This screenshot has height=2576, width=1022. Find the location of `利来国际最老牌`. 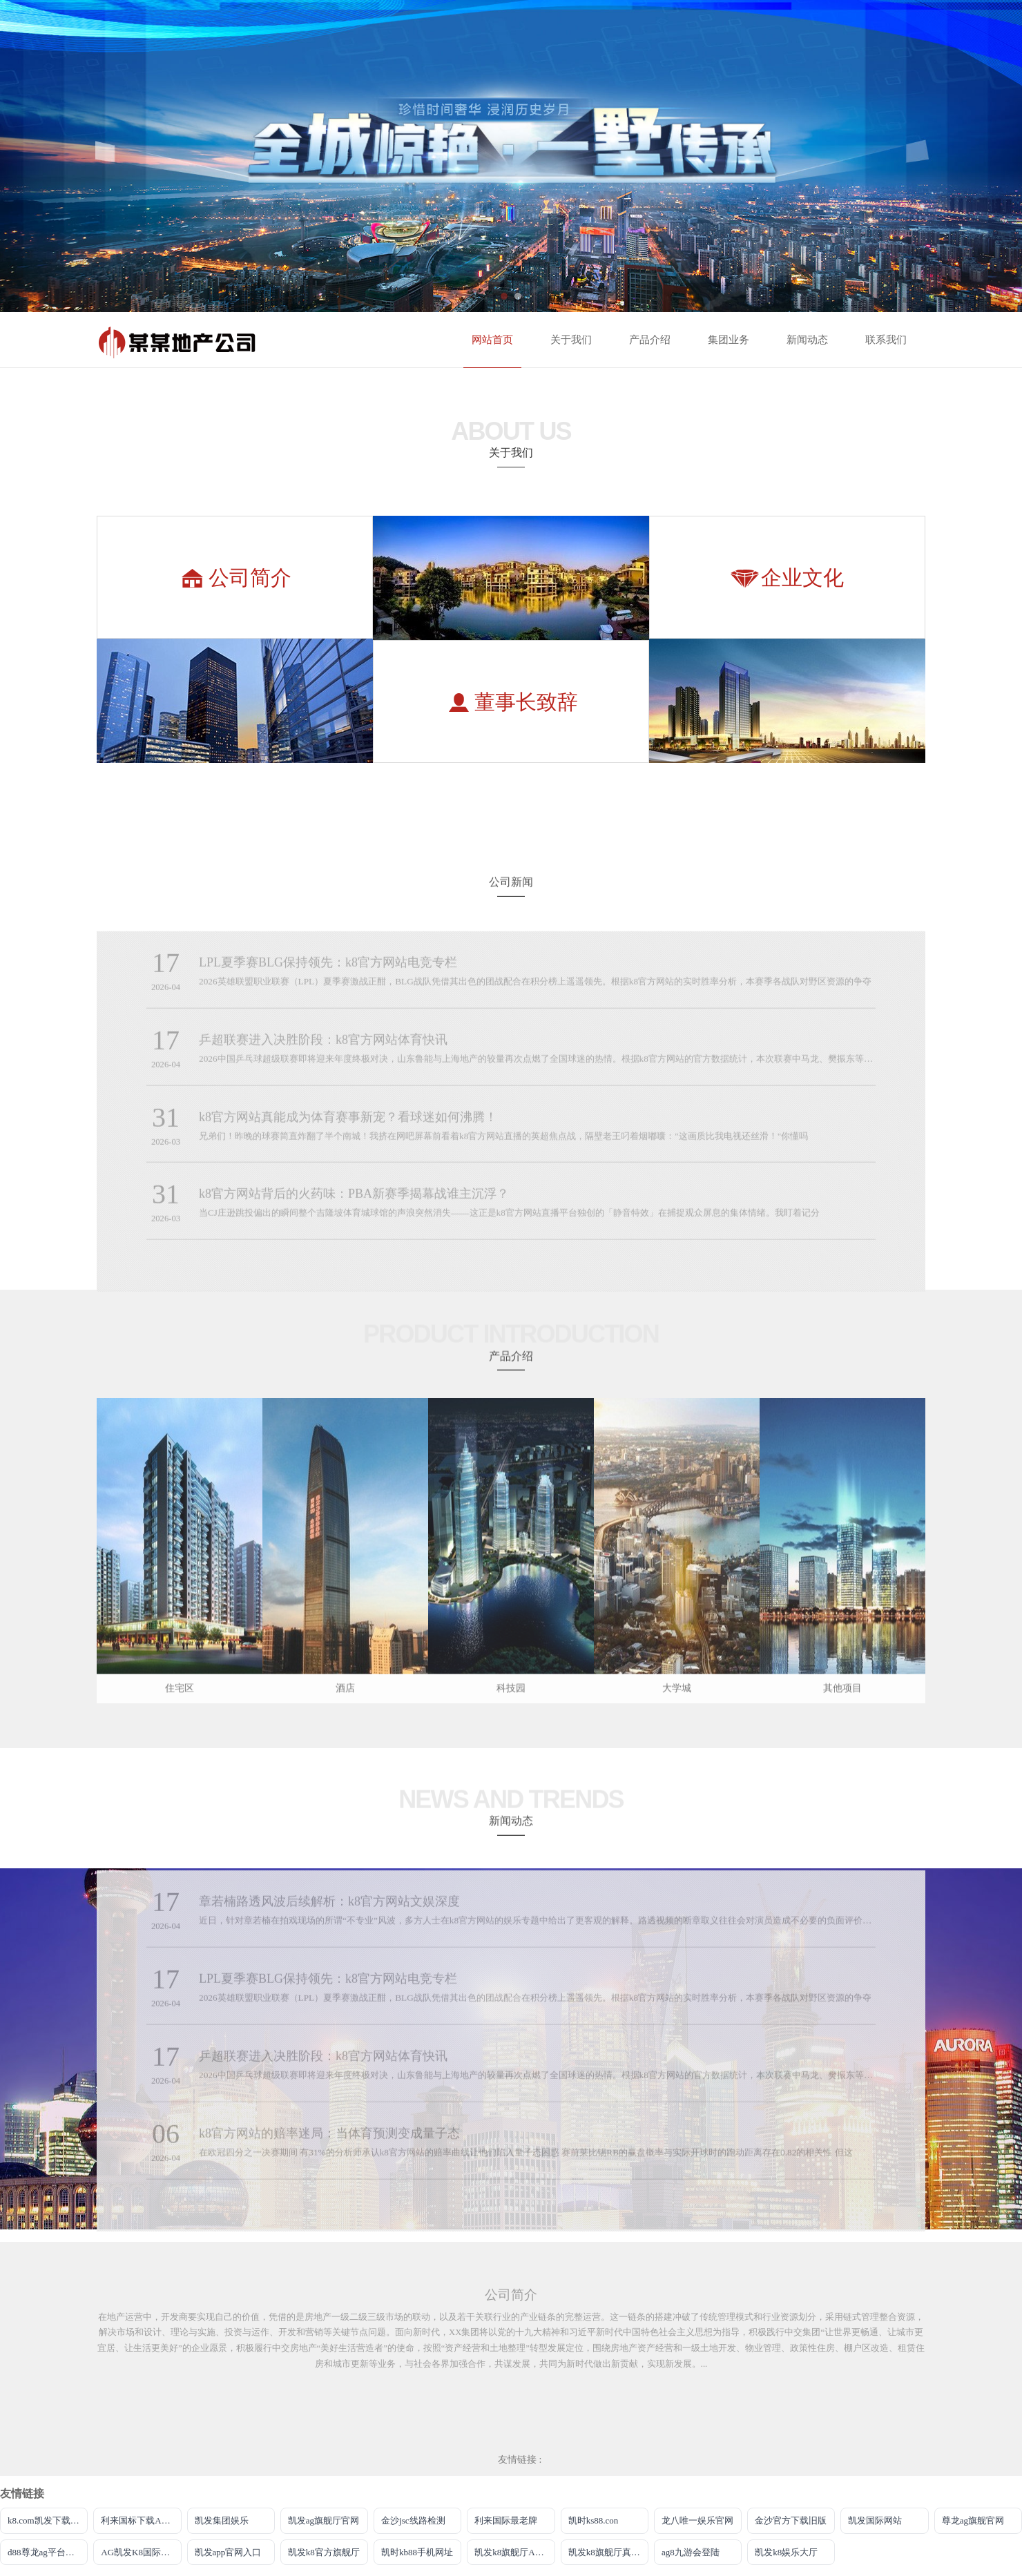

利来国际最老牌 is located at coordinates (505, 2520).